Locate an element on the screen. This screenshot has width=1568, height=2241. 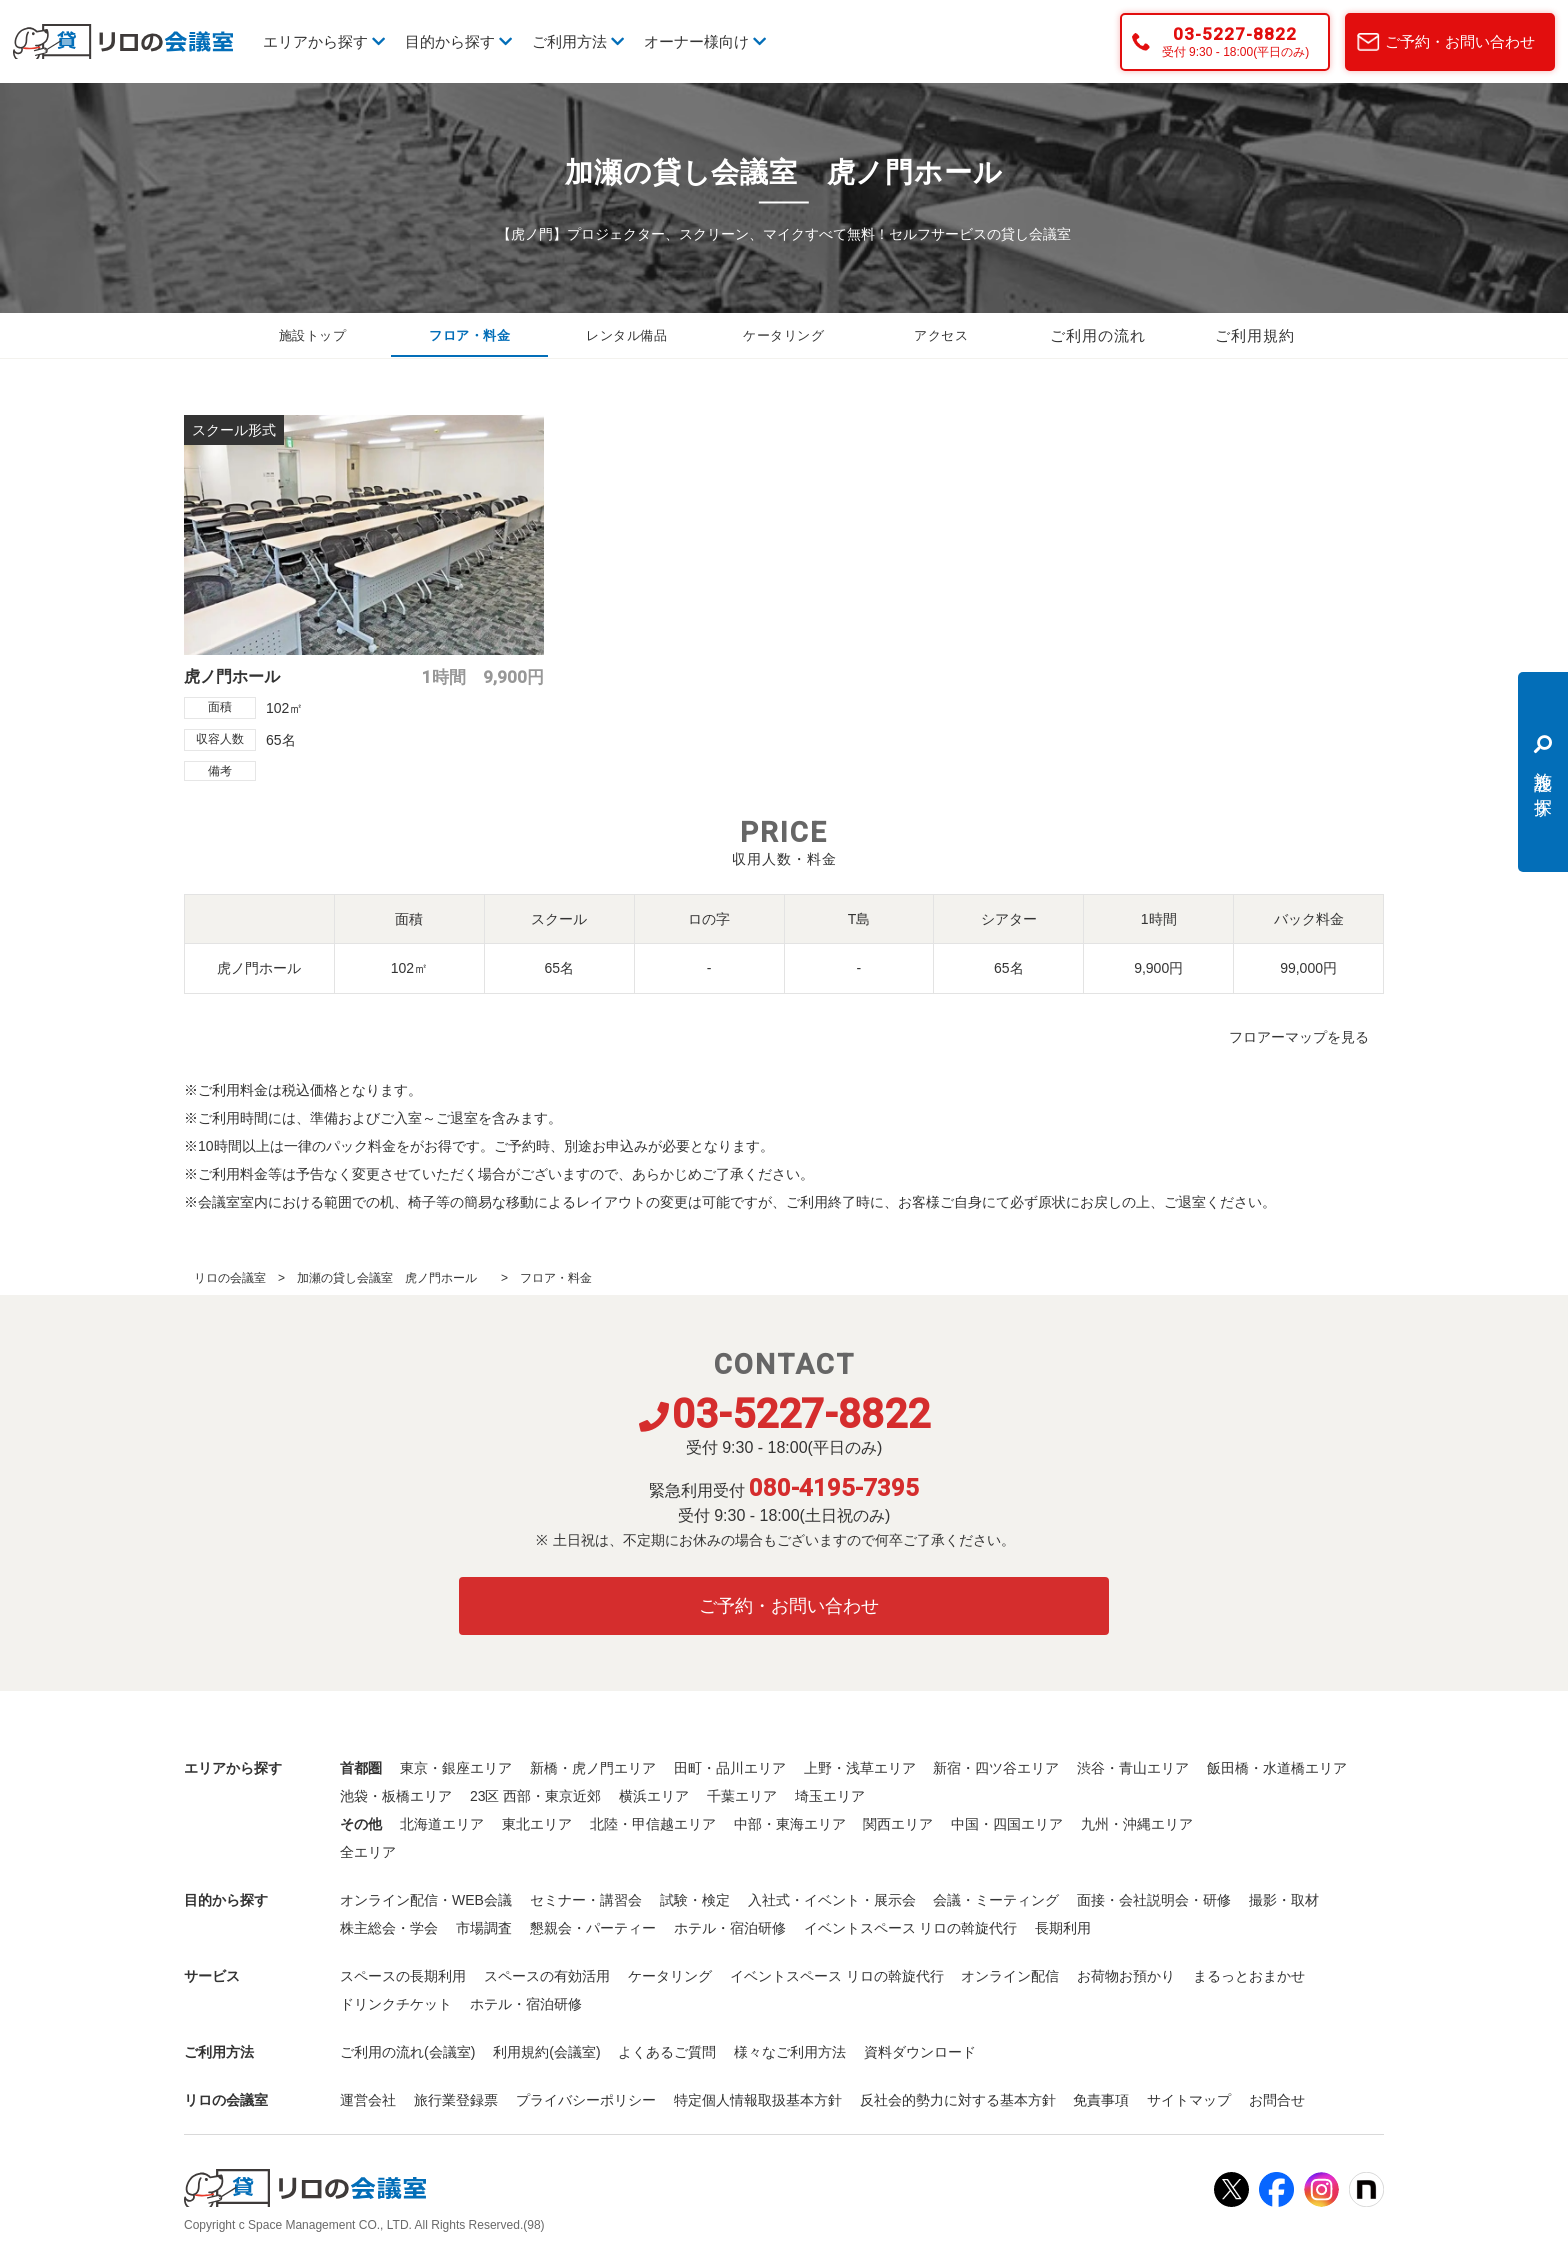
北海道エリア is located at coordinates (442, 1824).